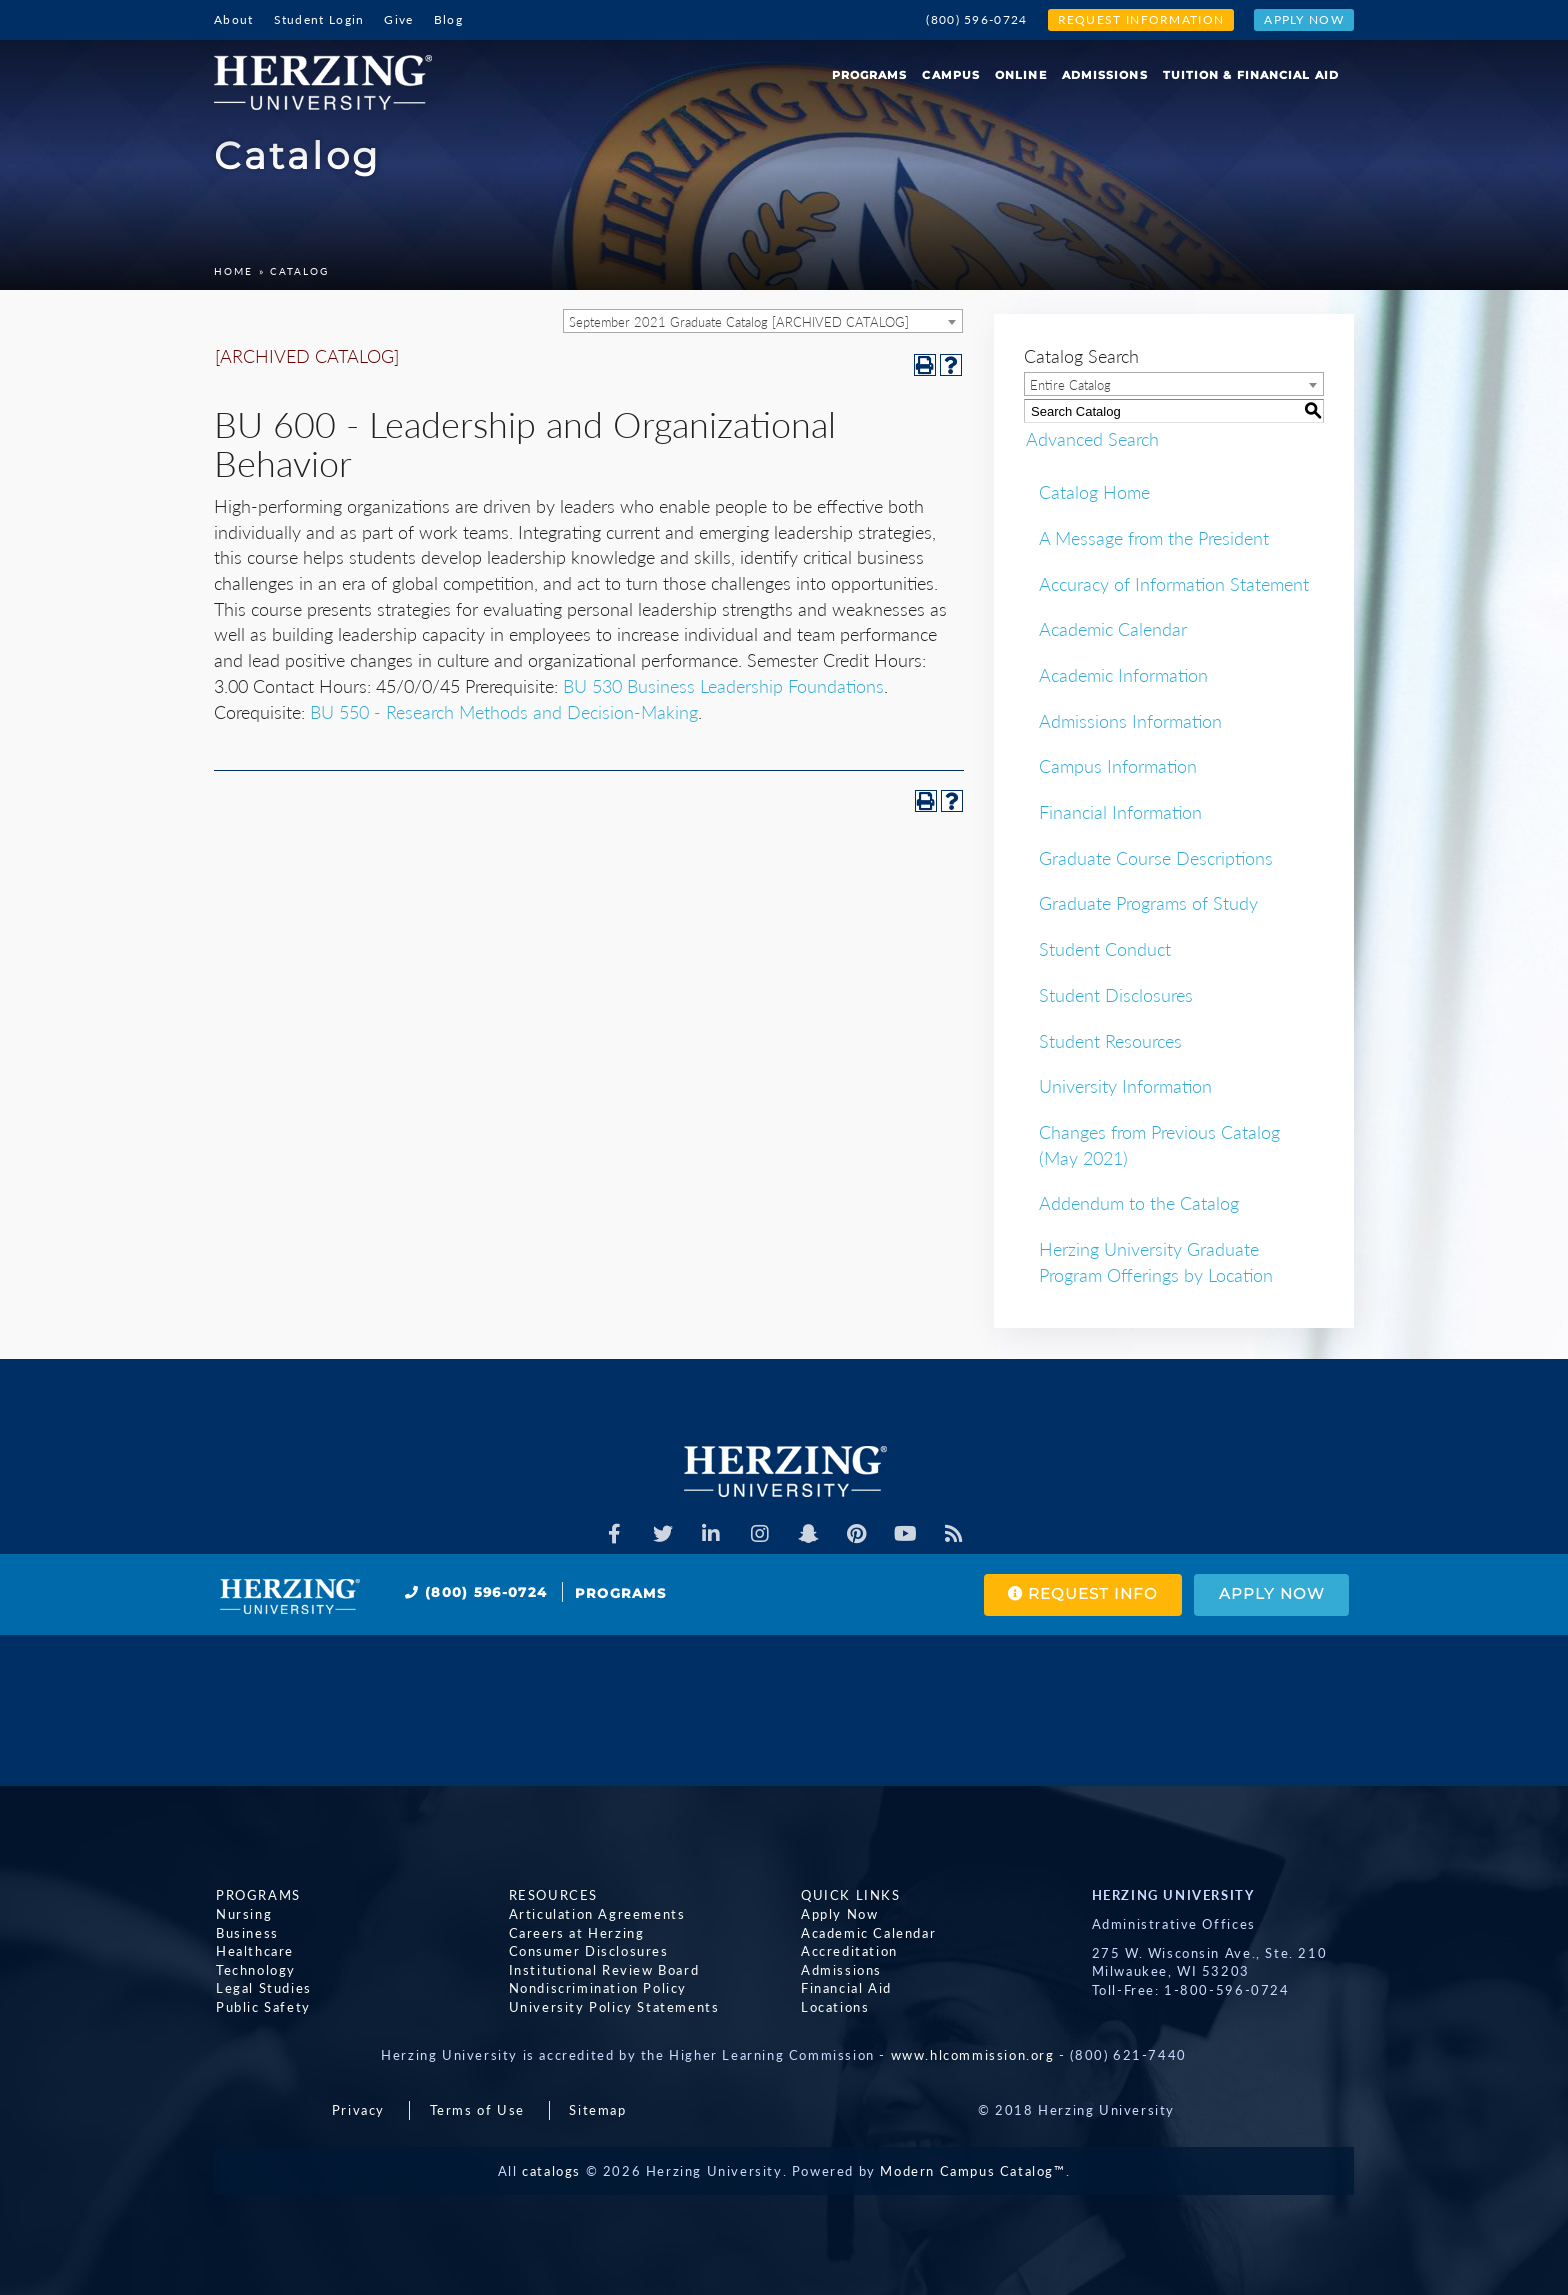 This screenshot has height=2295, width=1568. Describe the element at coordinates (597, 2110) in the screenshot. I see `Sitemap` at that location.